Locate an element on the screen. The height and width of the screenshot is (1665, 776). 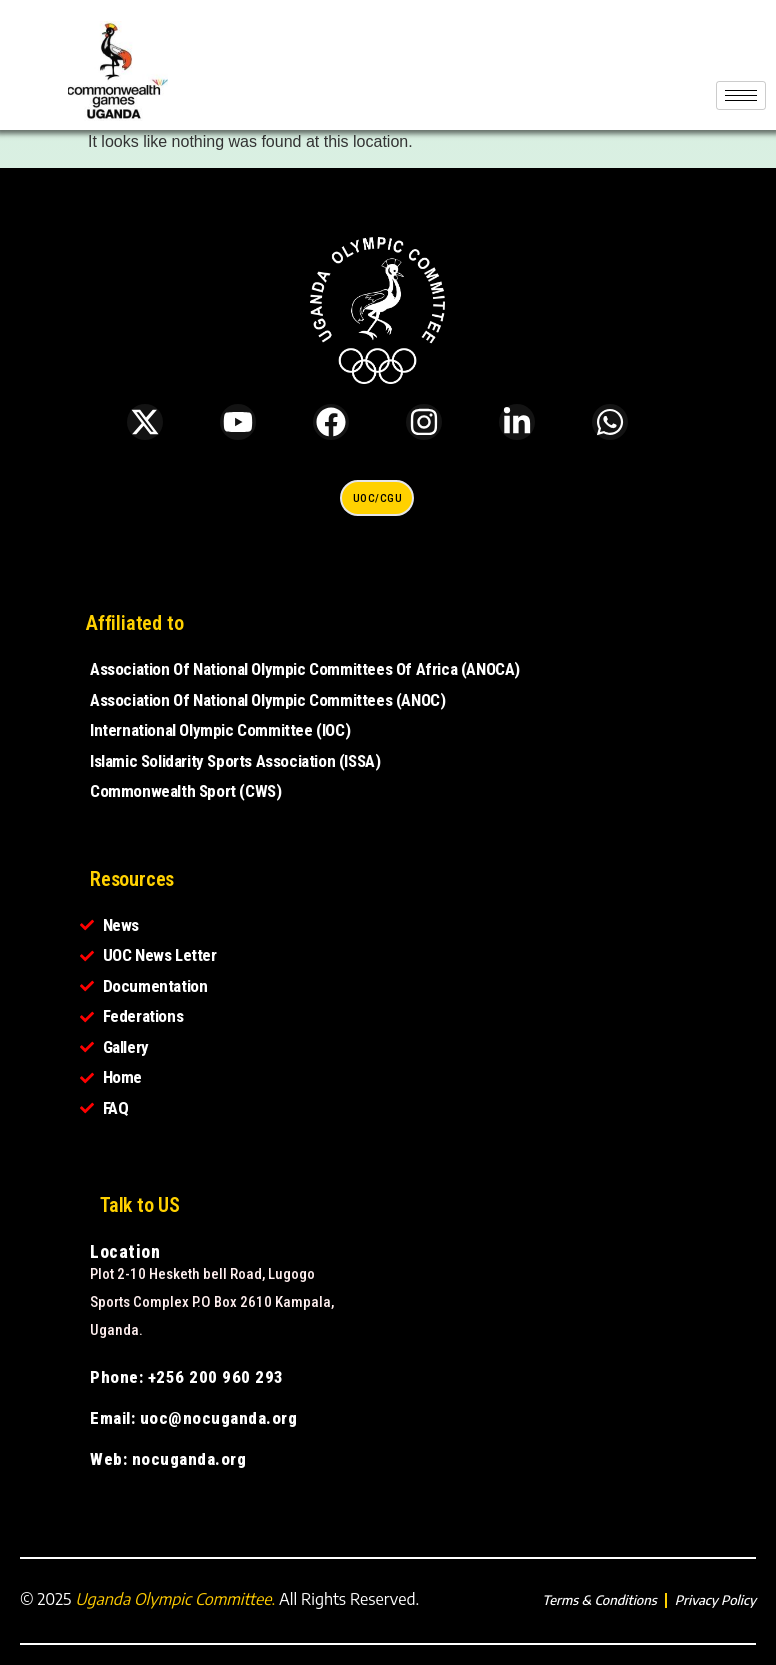
Web: nocuganda.org is located at coordinates (168, 1459).